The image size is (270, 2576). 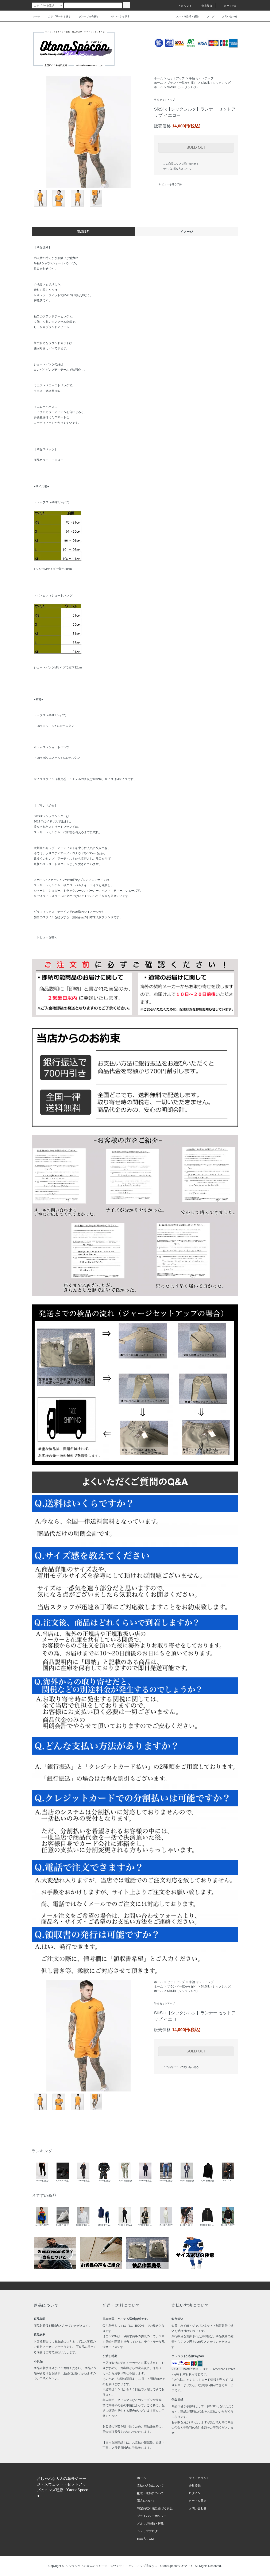 I want to click on ホーム, so click(x=36, y=16).